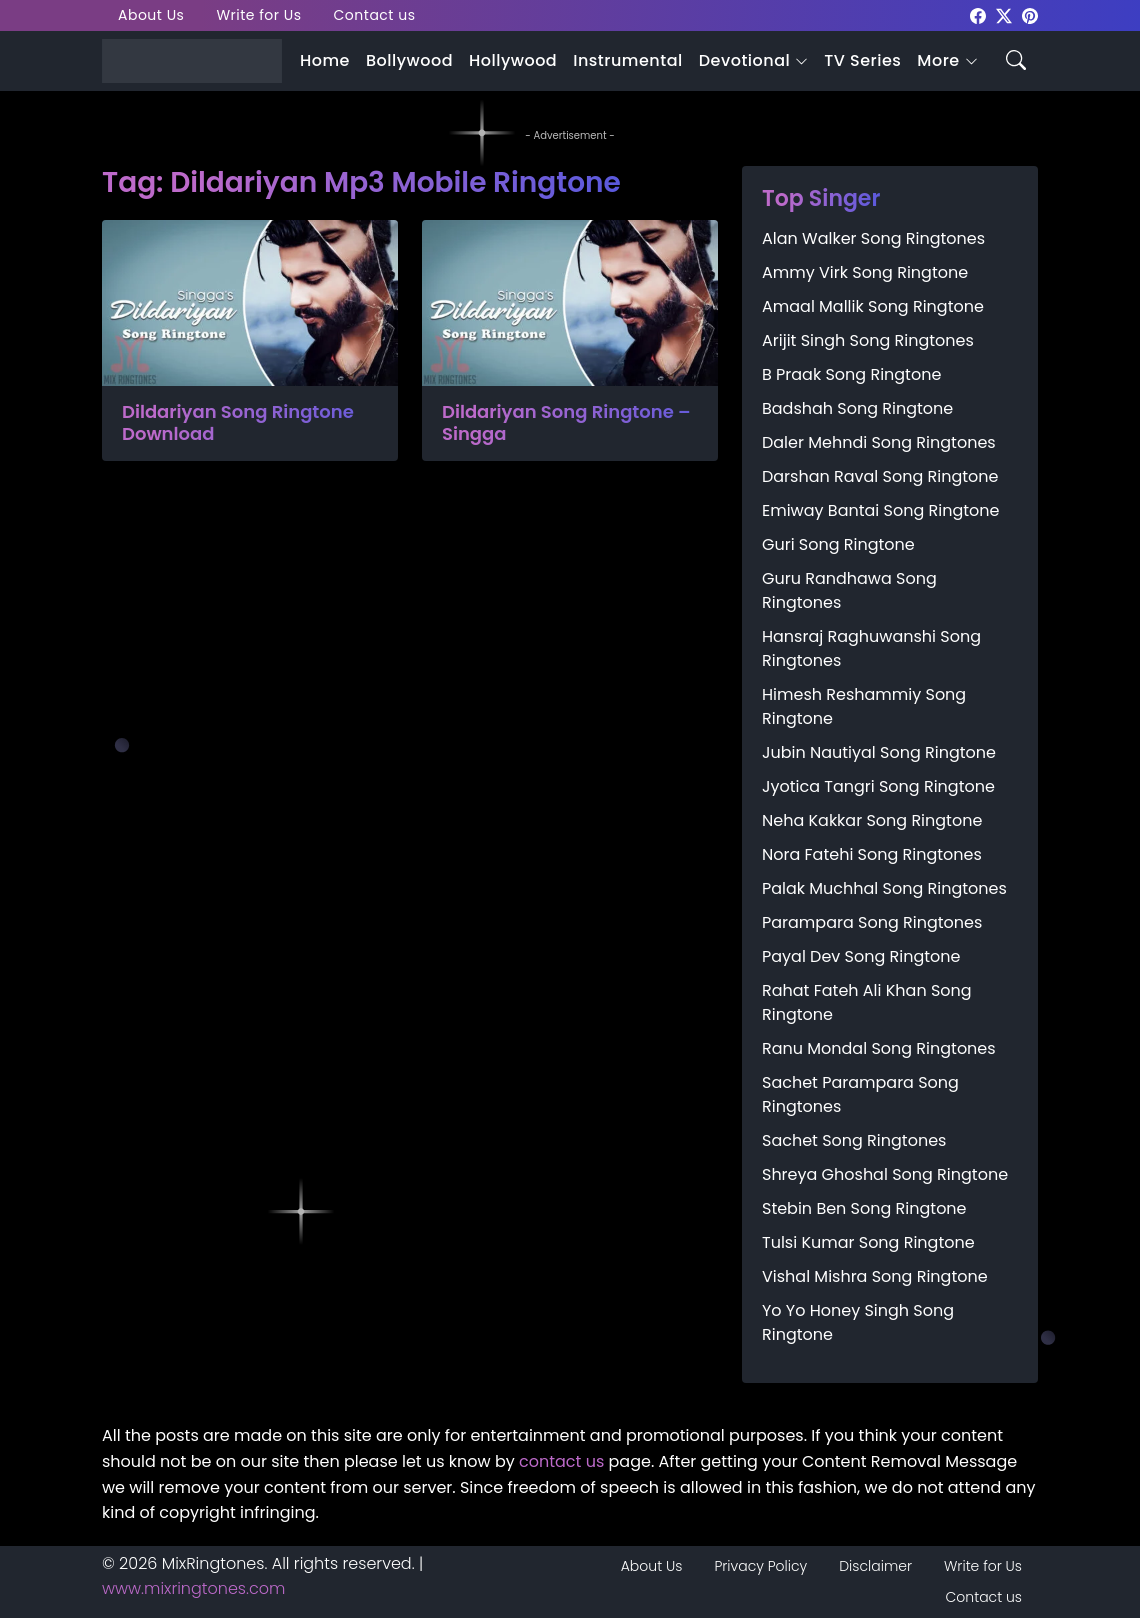 The width and height of the screenshot is (1140, 1618). I want to click on [Search icon], so click(1016, 58).